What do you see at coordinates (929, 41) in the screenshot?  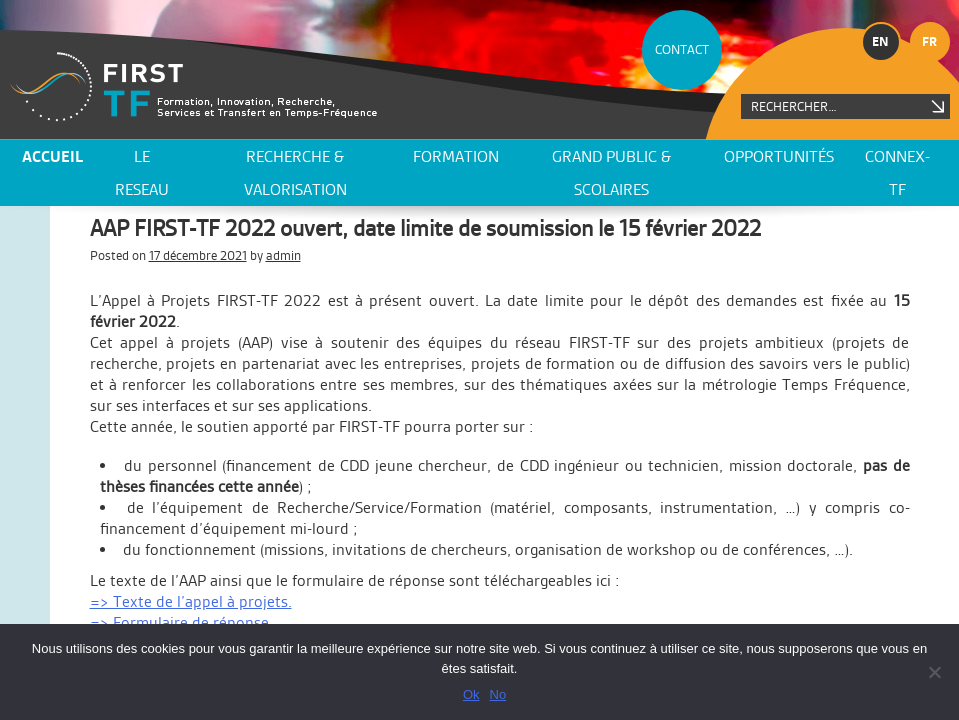 I see `fr` at bounding box center [929, 41].